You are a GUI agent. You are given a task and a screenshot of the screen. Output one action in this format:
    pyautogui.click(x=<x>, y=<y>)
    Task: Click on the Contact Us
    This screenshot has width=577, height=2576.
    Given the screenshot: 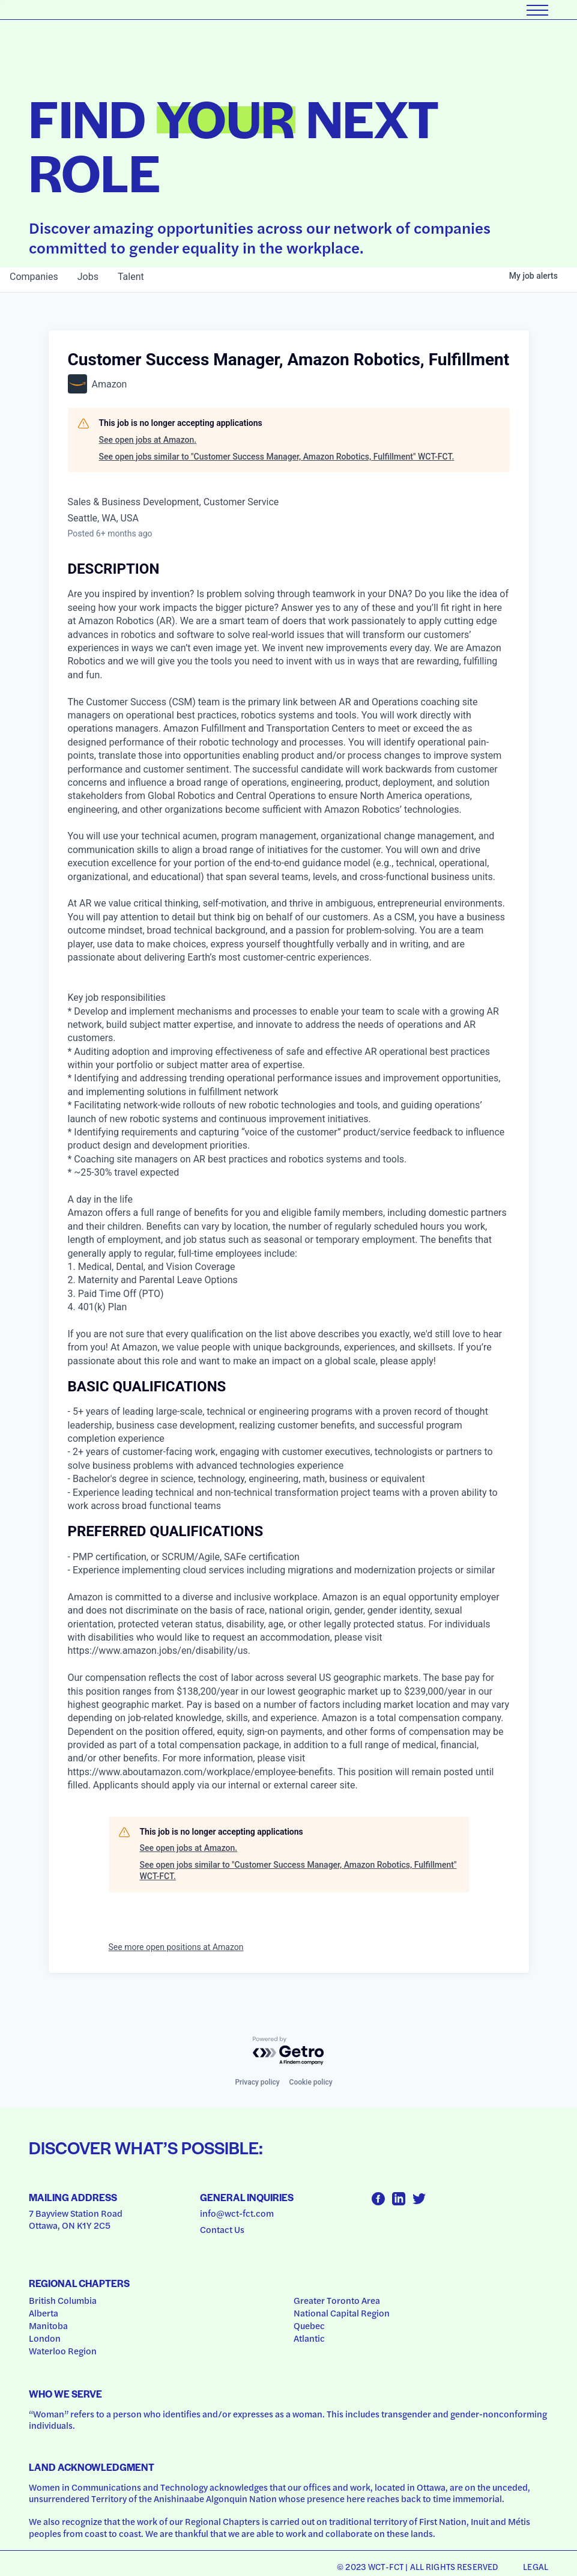 What is the action you would take?
    pyautogui.click(x=222, y=2229)
    